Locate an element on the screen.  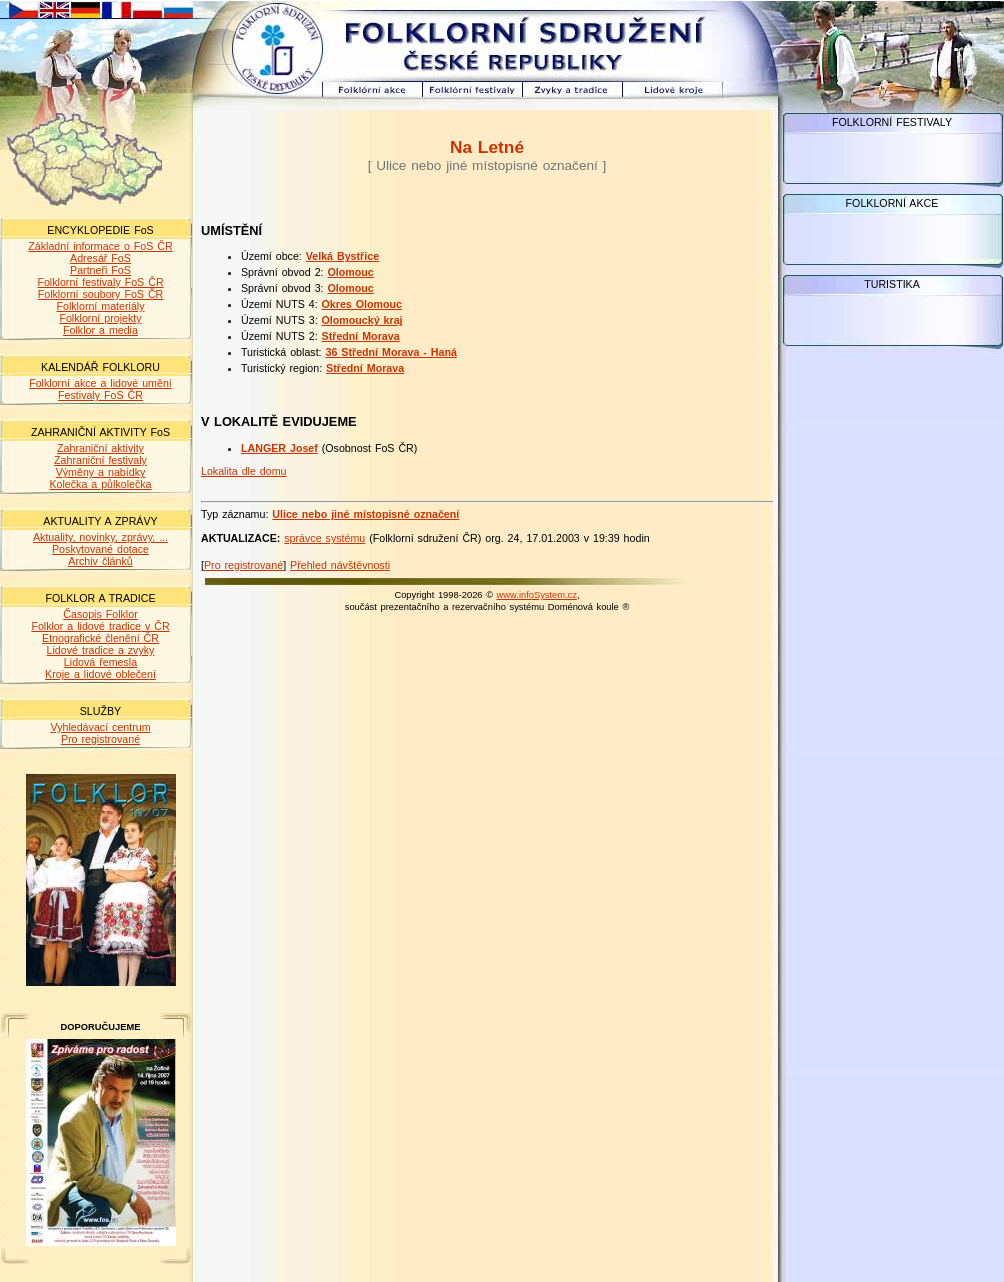
Aktuality, novinky, zprávy, ... is located at coordinates (100, 537).